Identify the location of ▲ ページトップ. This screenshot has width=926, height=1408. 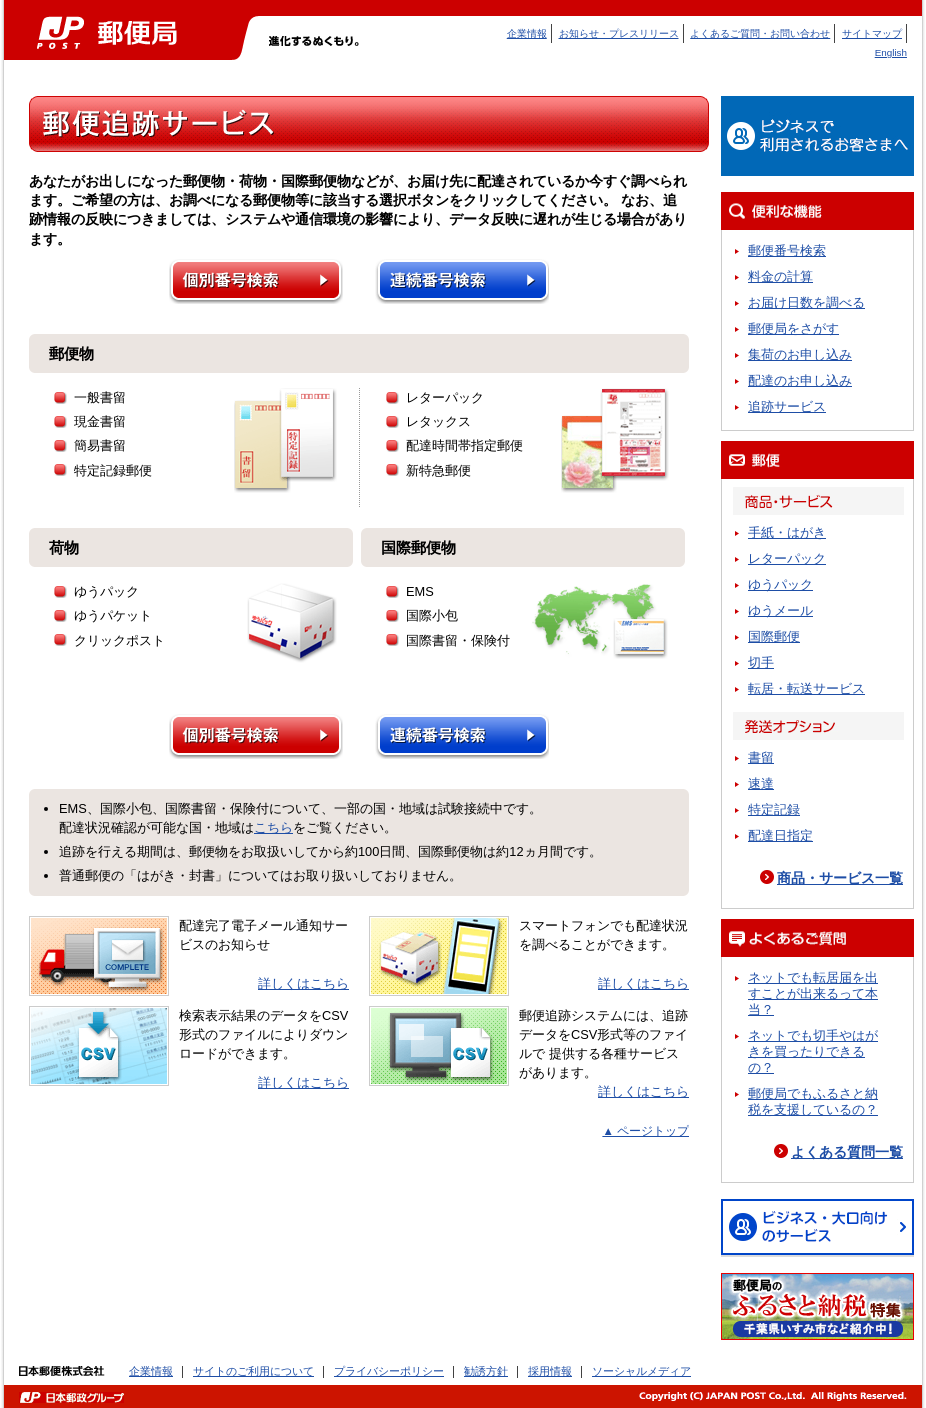
(645, 1131).